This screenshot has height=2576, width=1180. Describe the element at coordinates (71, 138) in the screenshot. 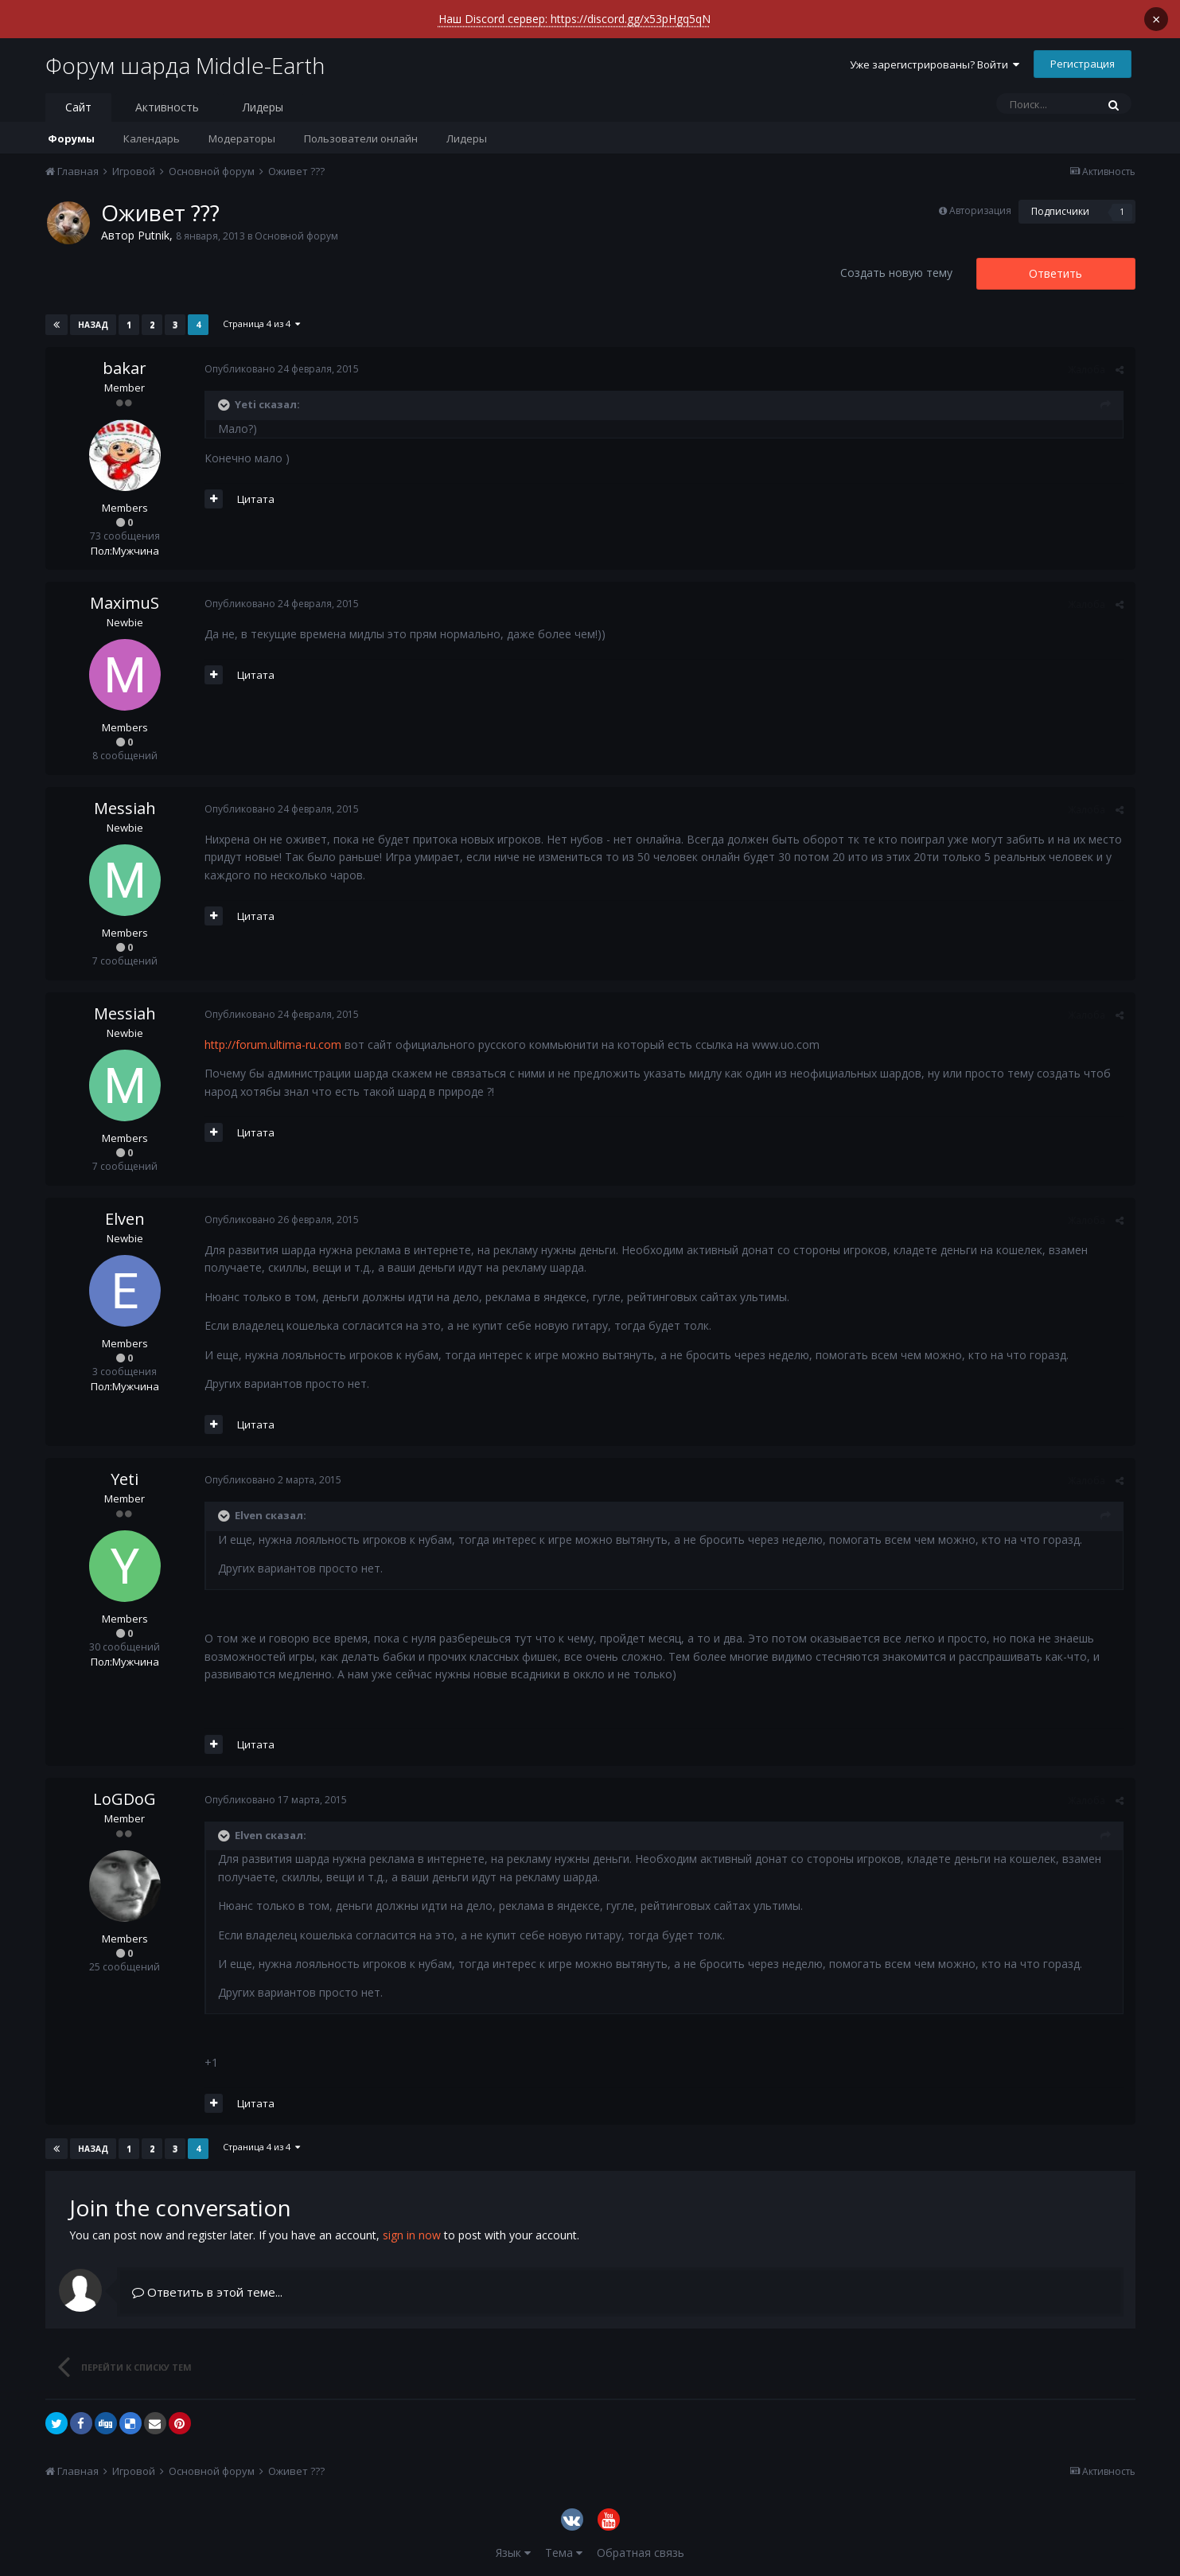

I see `Форумы` at that location.